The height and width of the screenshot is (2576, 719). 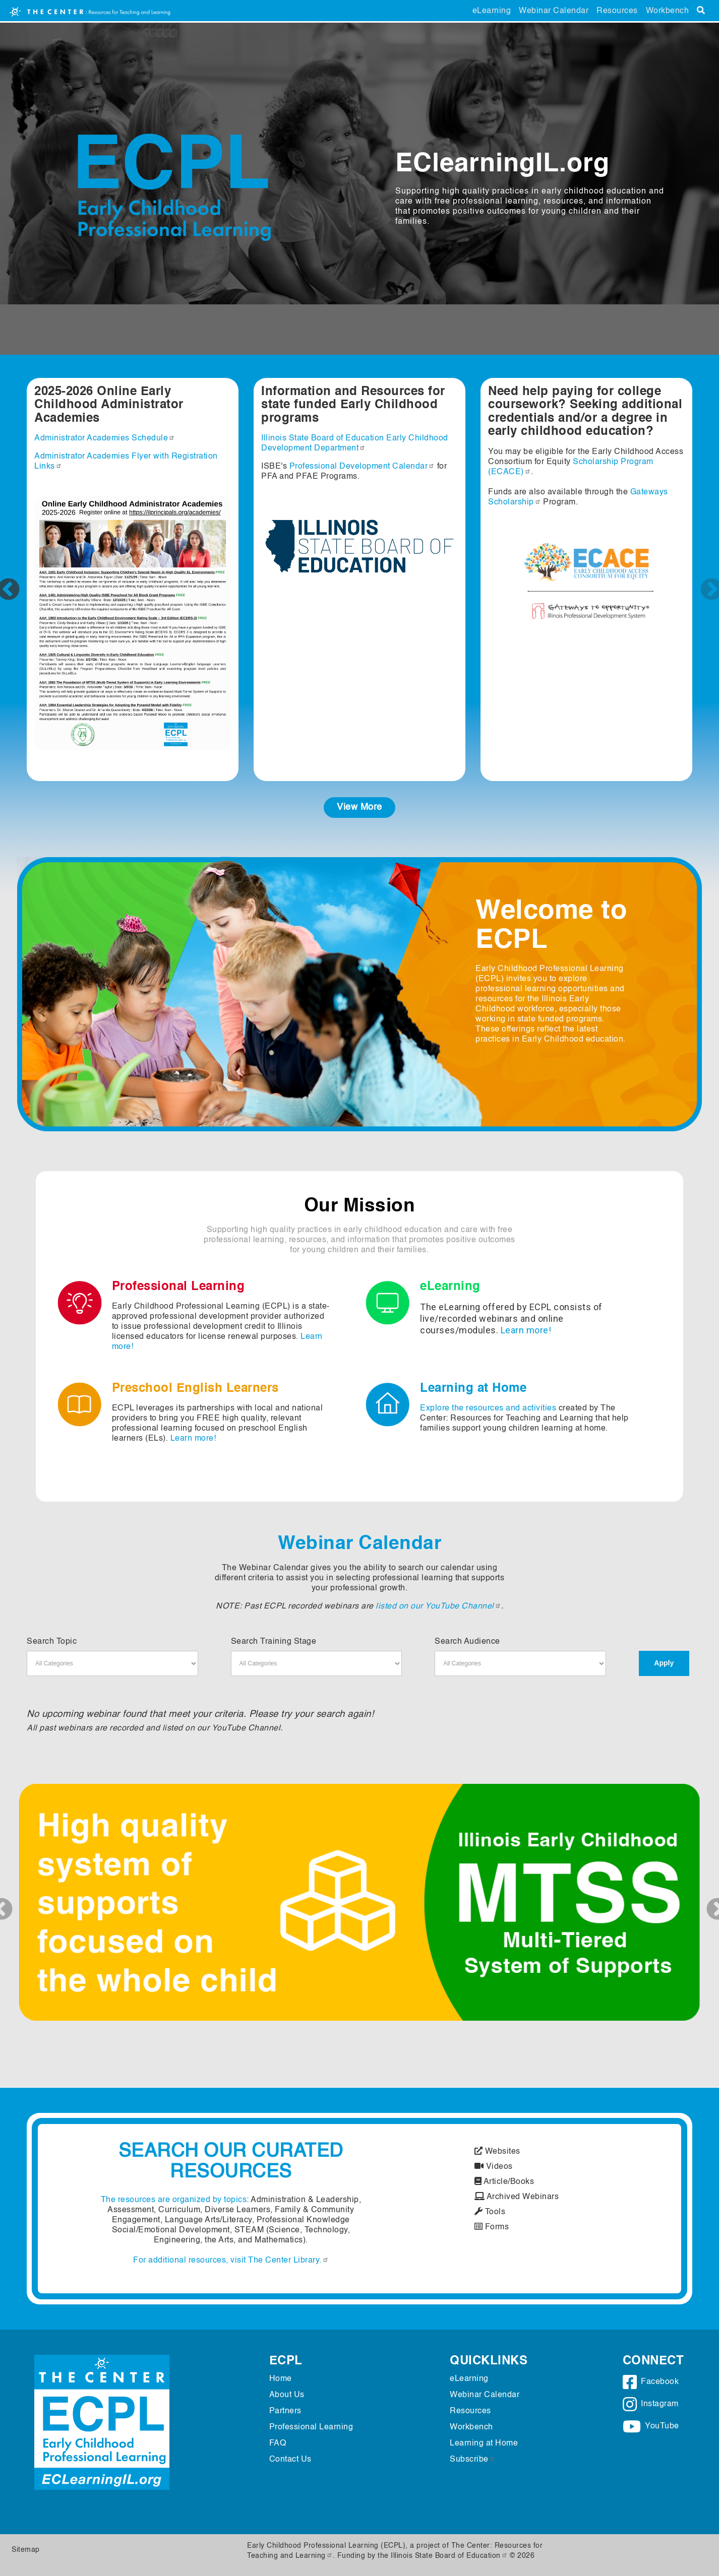 What do you see at coordinates (285, 2411) in the screenshot?
I see `Partners` at bounding box center [285, 2411].